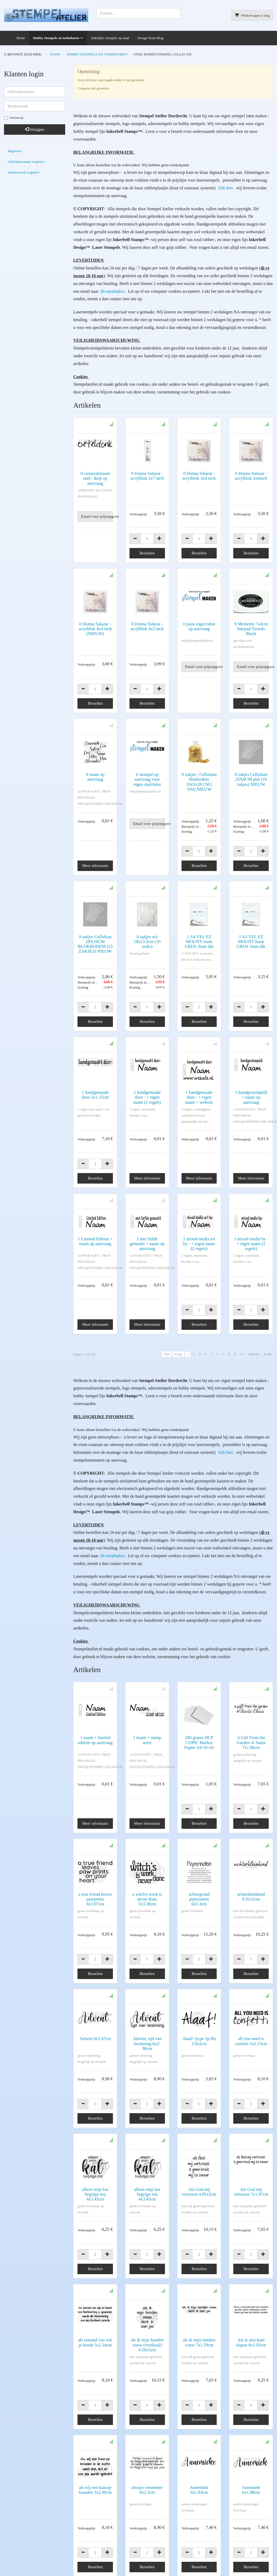  Describe the element at coordinates (199, 476) in the screenshot. I see `0 Donna Salazar - acrylblok 3x4 inch` at that location.